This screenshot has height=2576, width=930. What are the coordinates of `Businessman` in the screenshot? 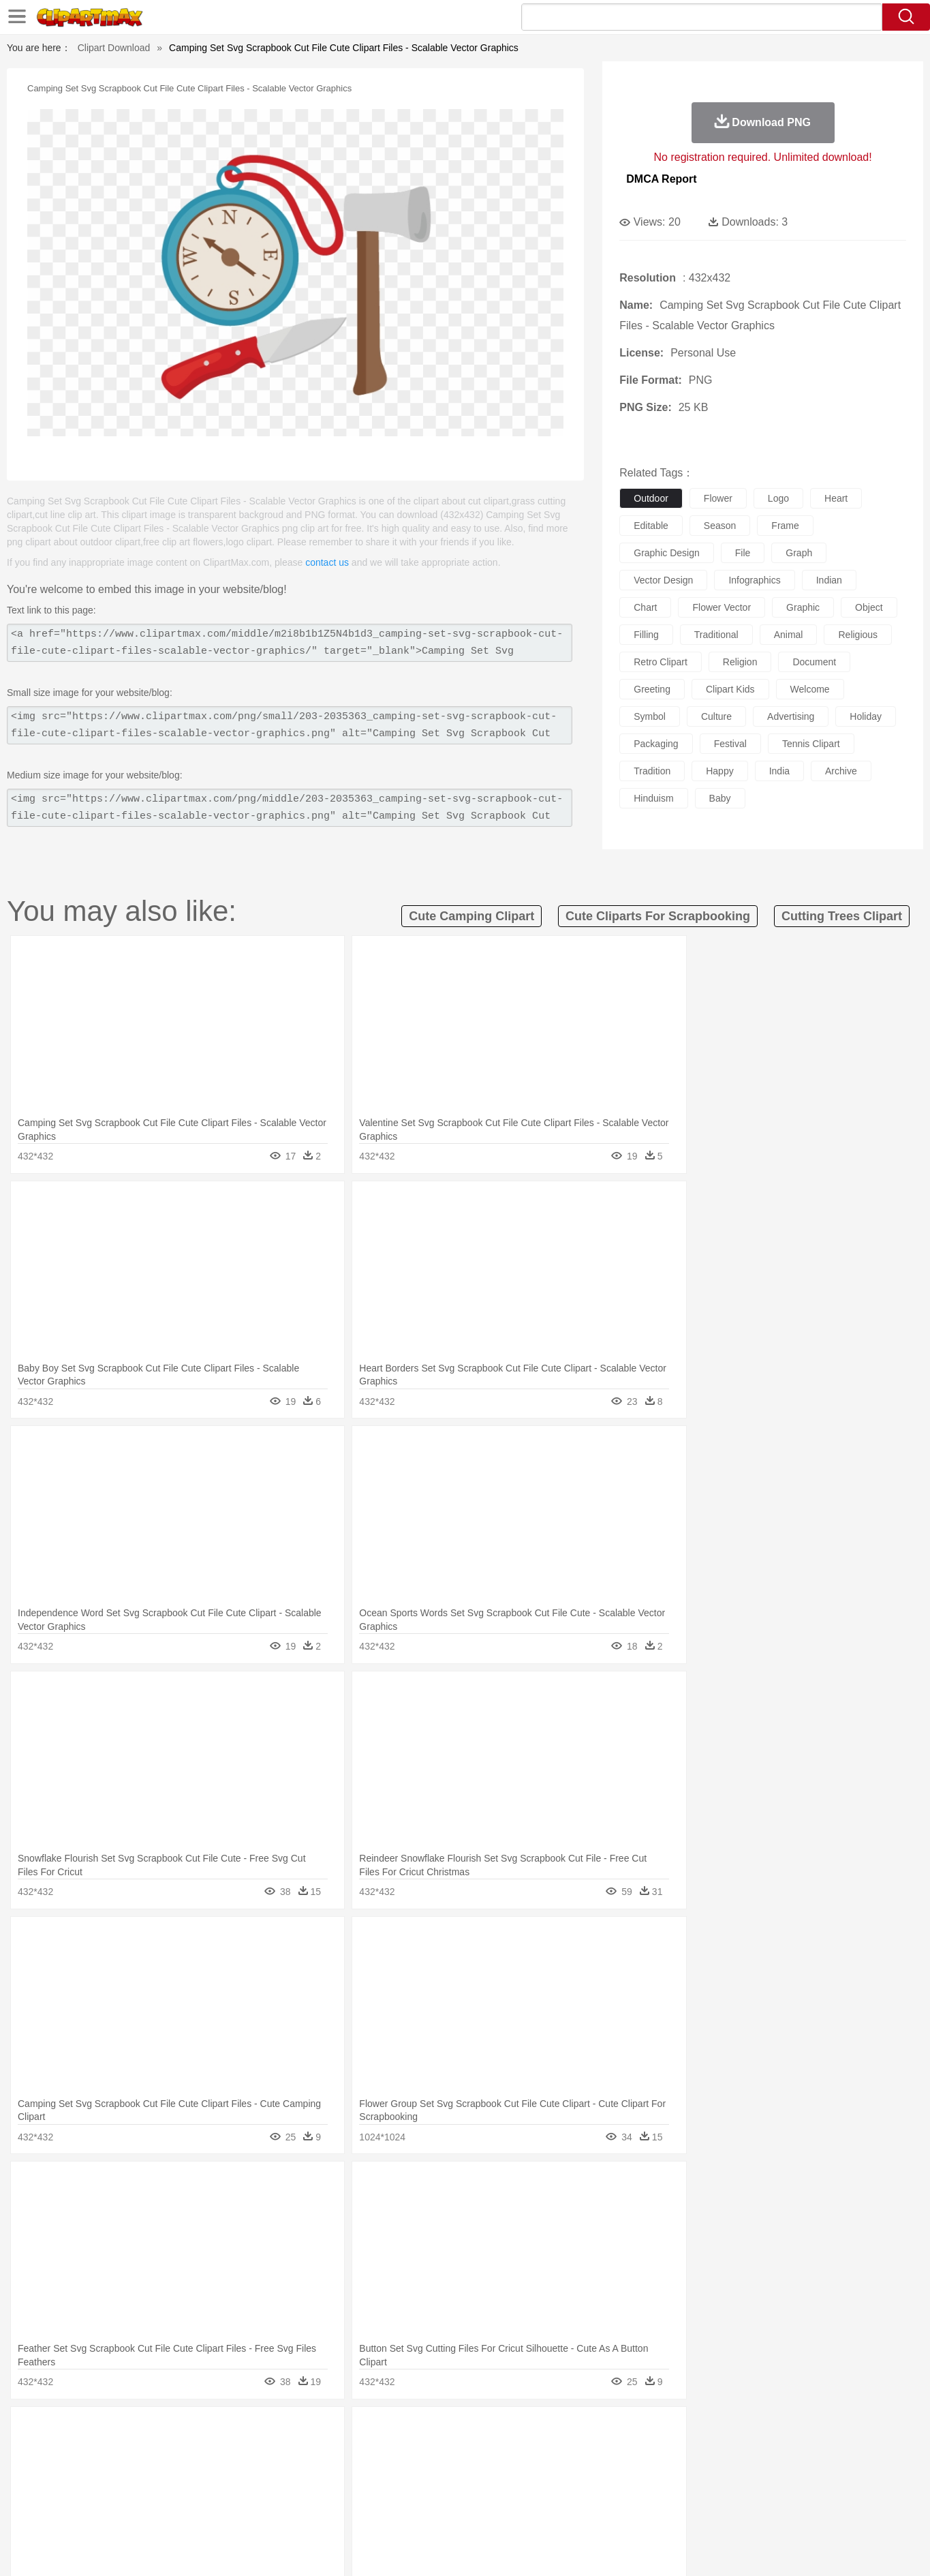 It's located at (285, 2471).